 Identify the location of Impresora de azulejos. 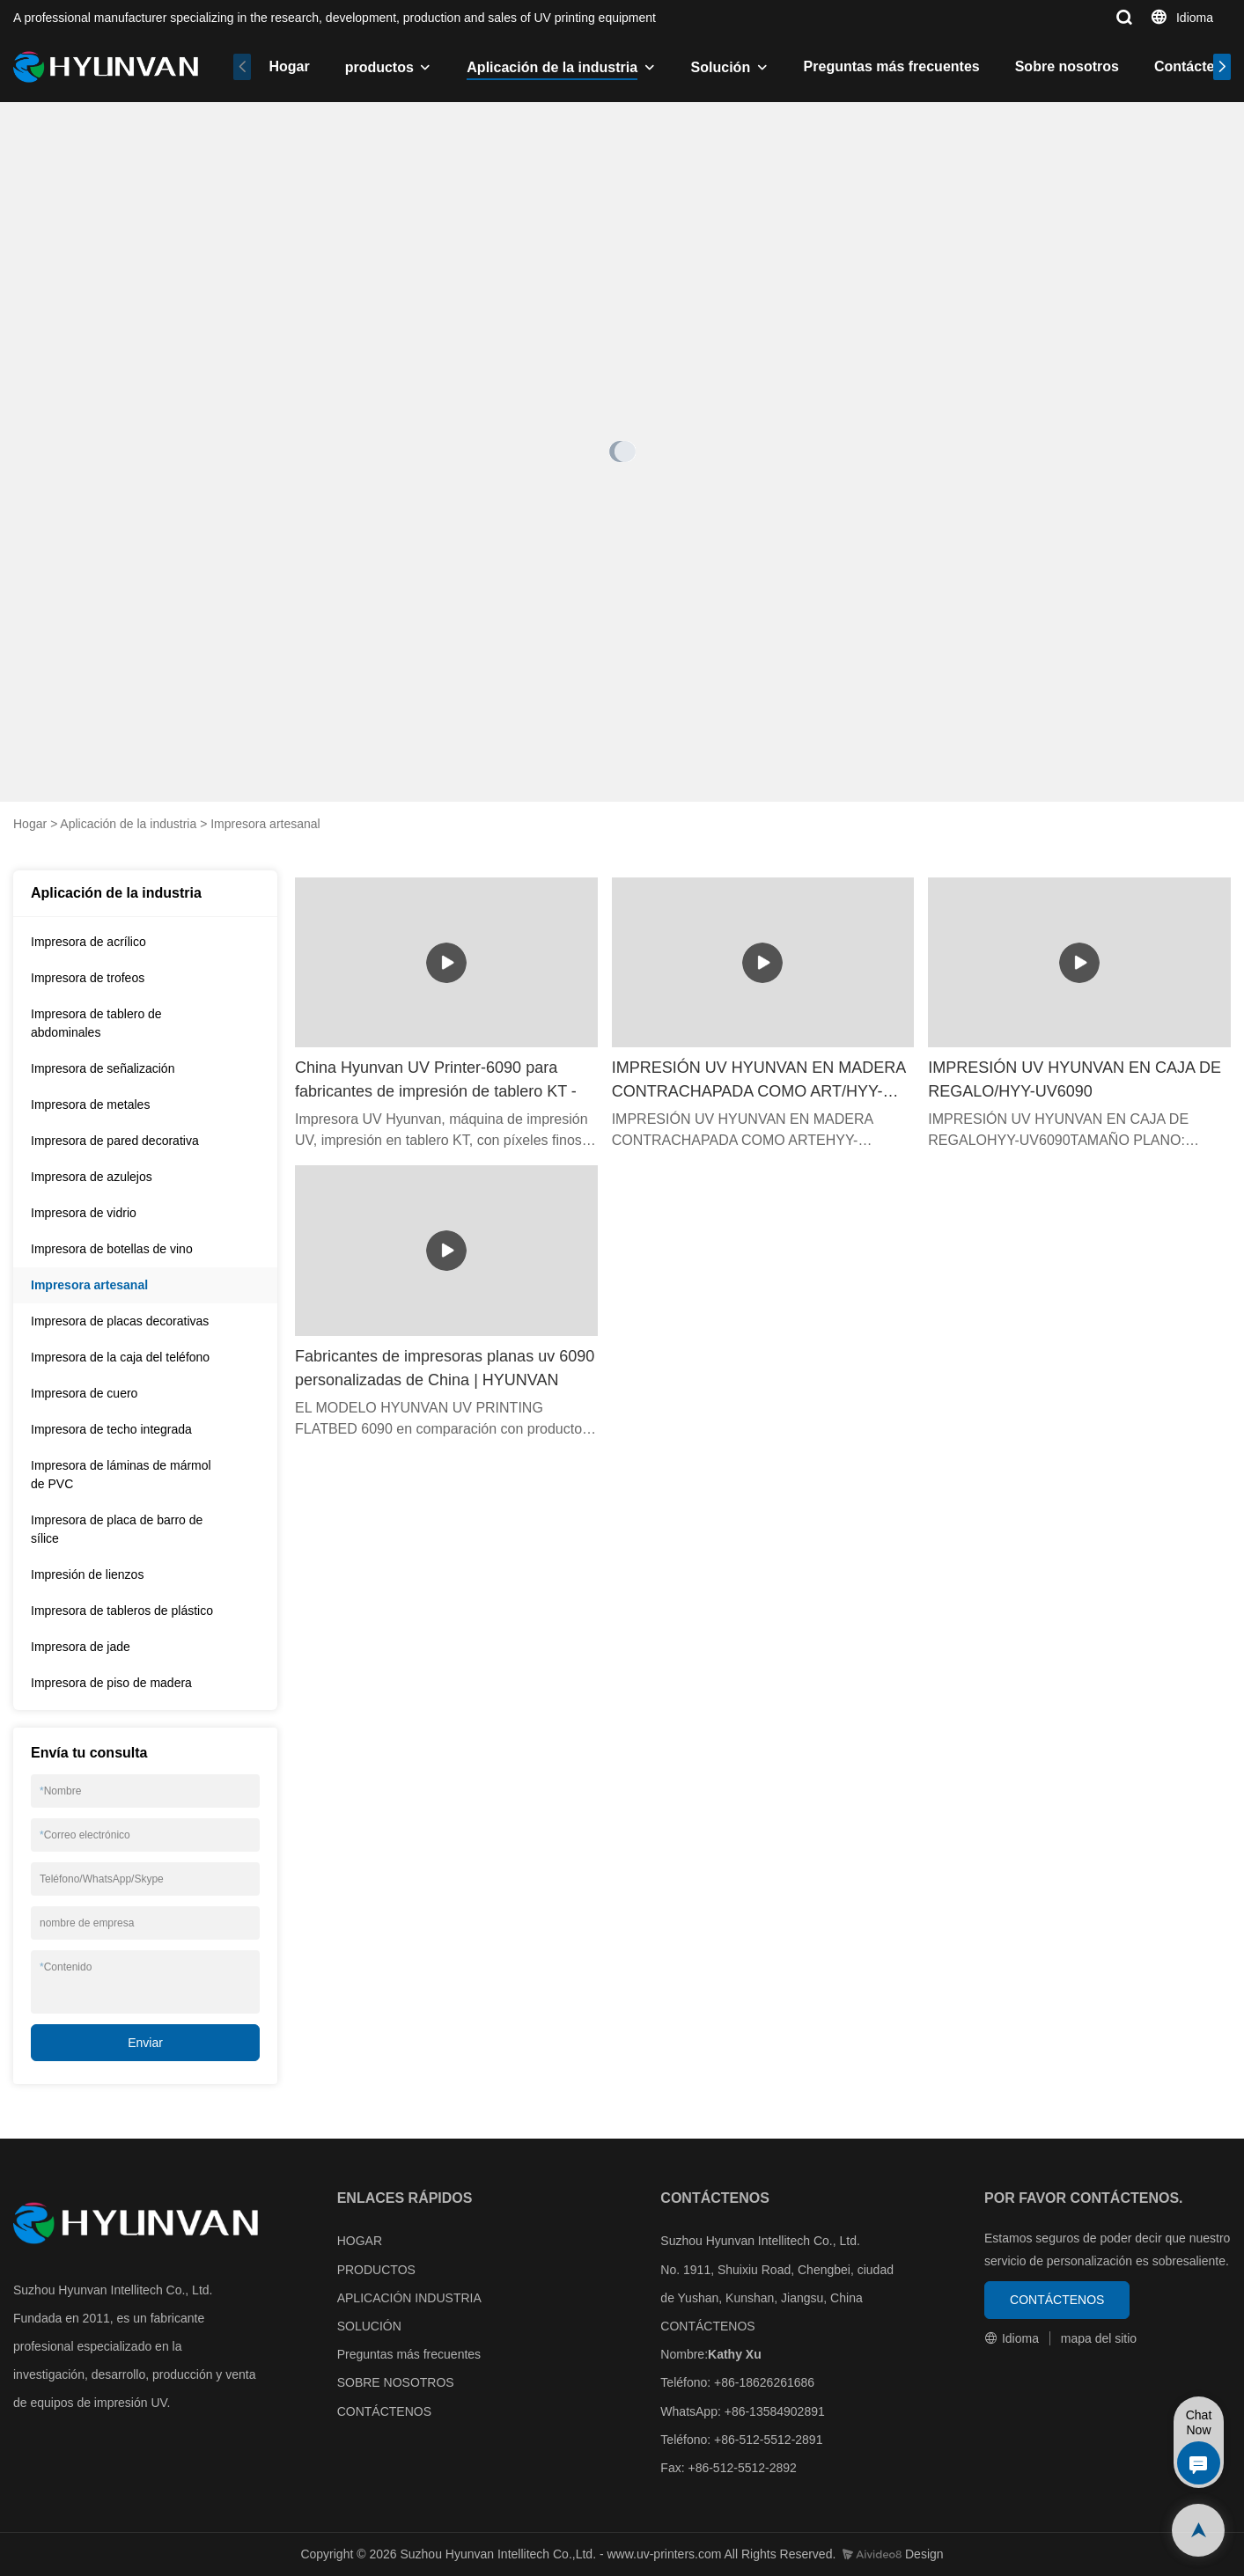
(91, 1177).